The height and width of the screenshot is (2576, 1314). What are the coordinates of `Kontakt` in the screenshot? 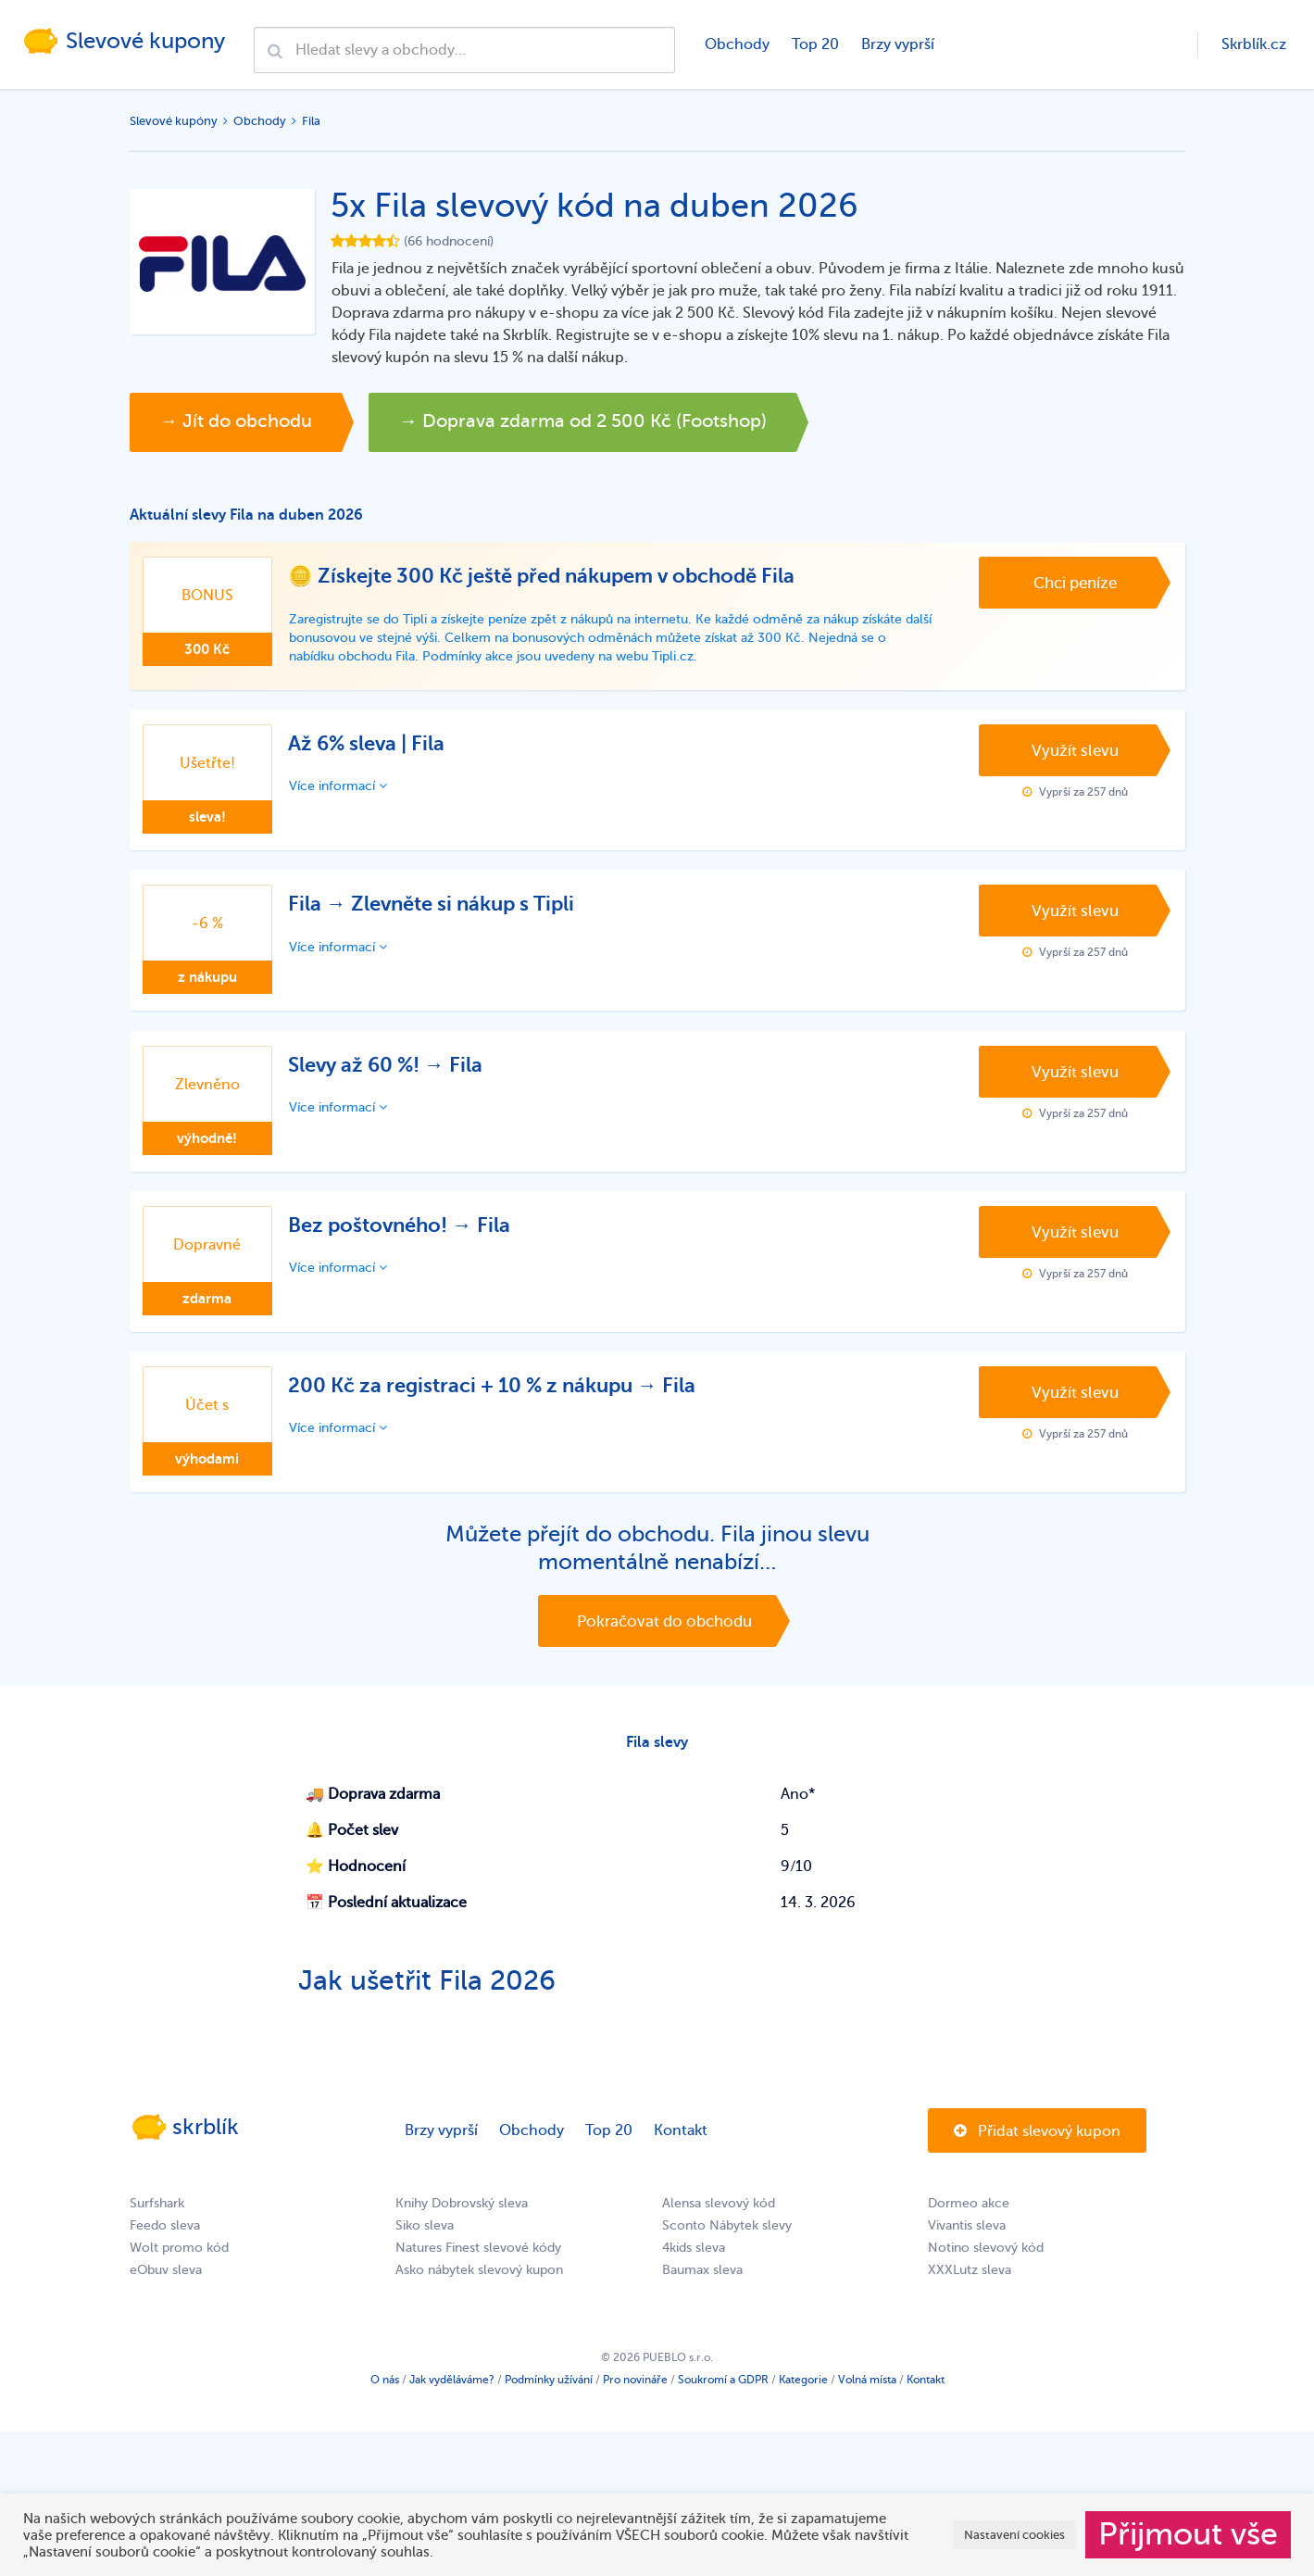 It's located at (680, 2144).